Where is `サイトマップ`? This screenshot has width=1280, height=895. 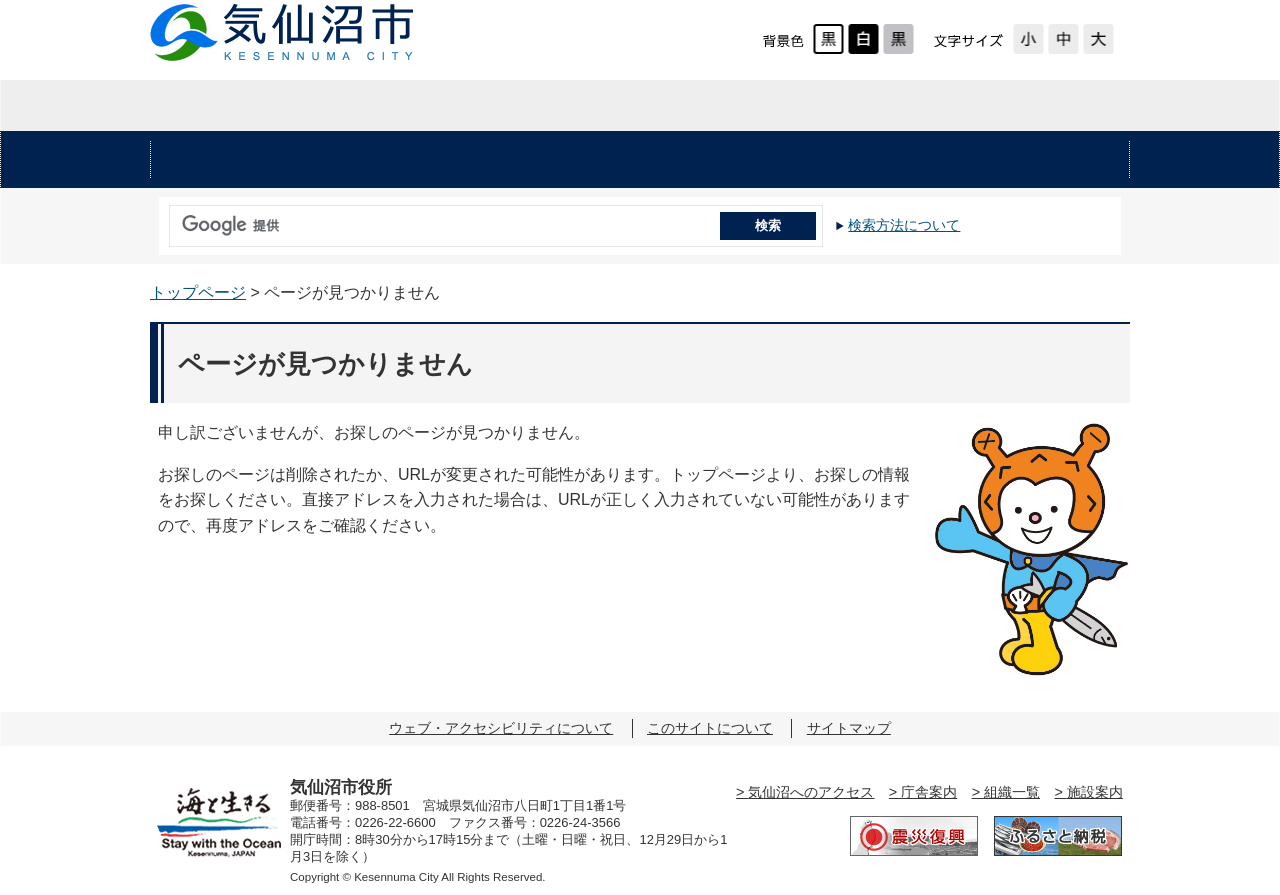
サイトマップ is located at coordinates (849, 728).